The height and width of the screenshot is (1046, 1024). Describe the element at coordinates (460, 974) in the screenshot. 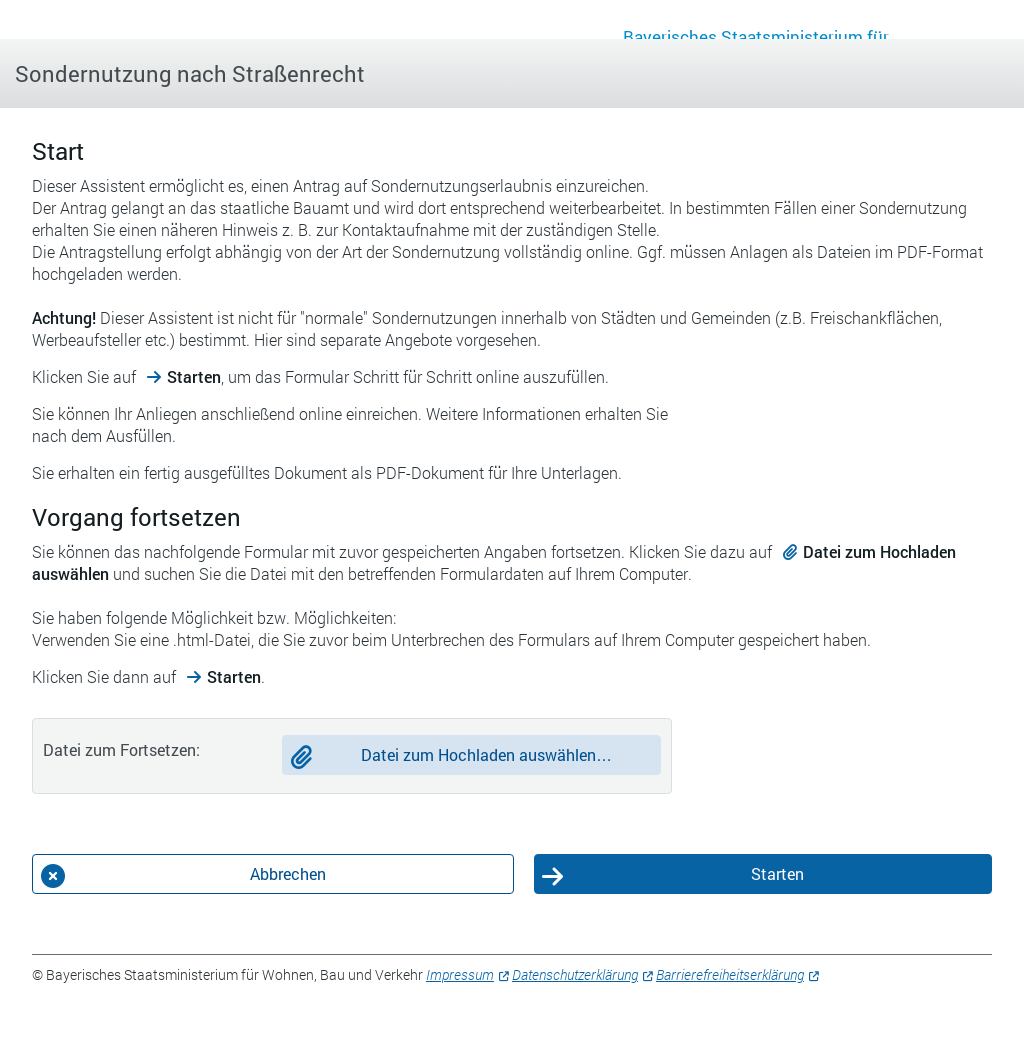

I see `Impressum` at that location.